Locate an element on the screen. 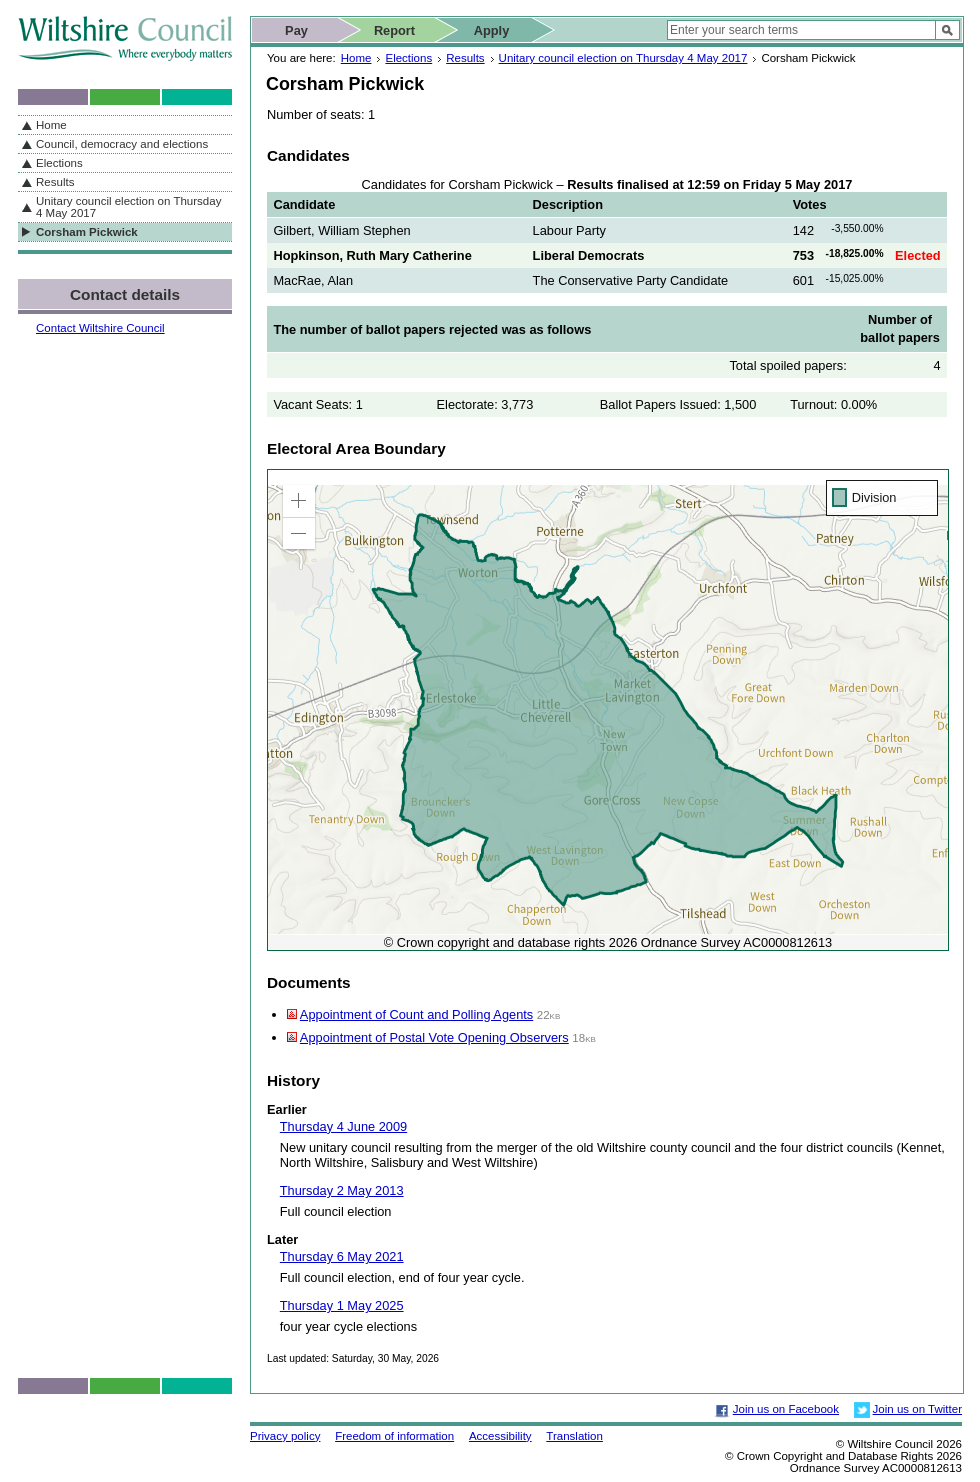  Privacy policy is located at coordinates (285, 1436).